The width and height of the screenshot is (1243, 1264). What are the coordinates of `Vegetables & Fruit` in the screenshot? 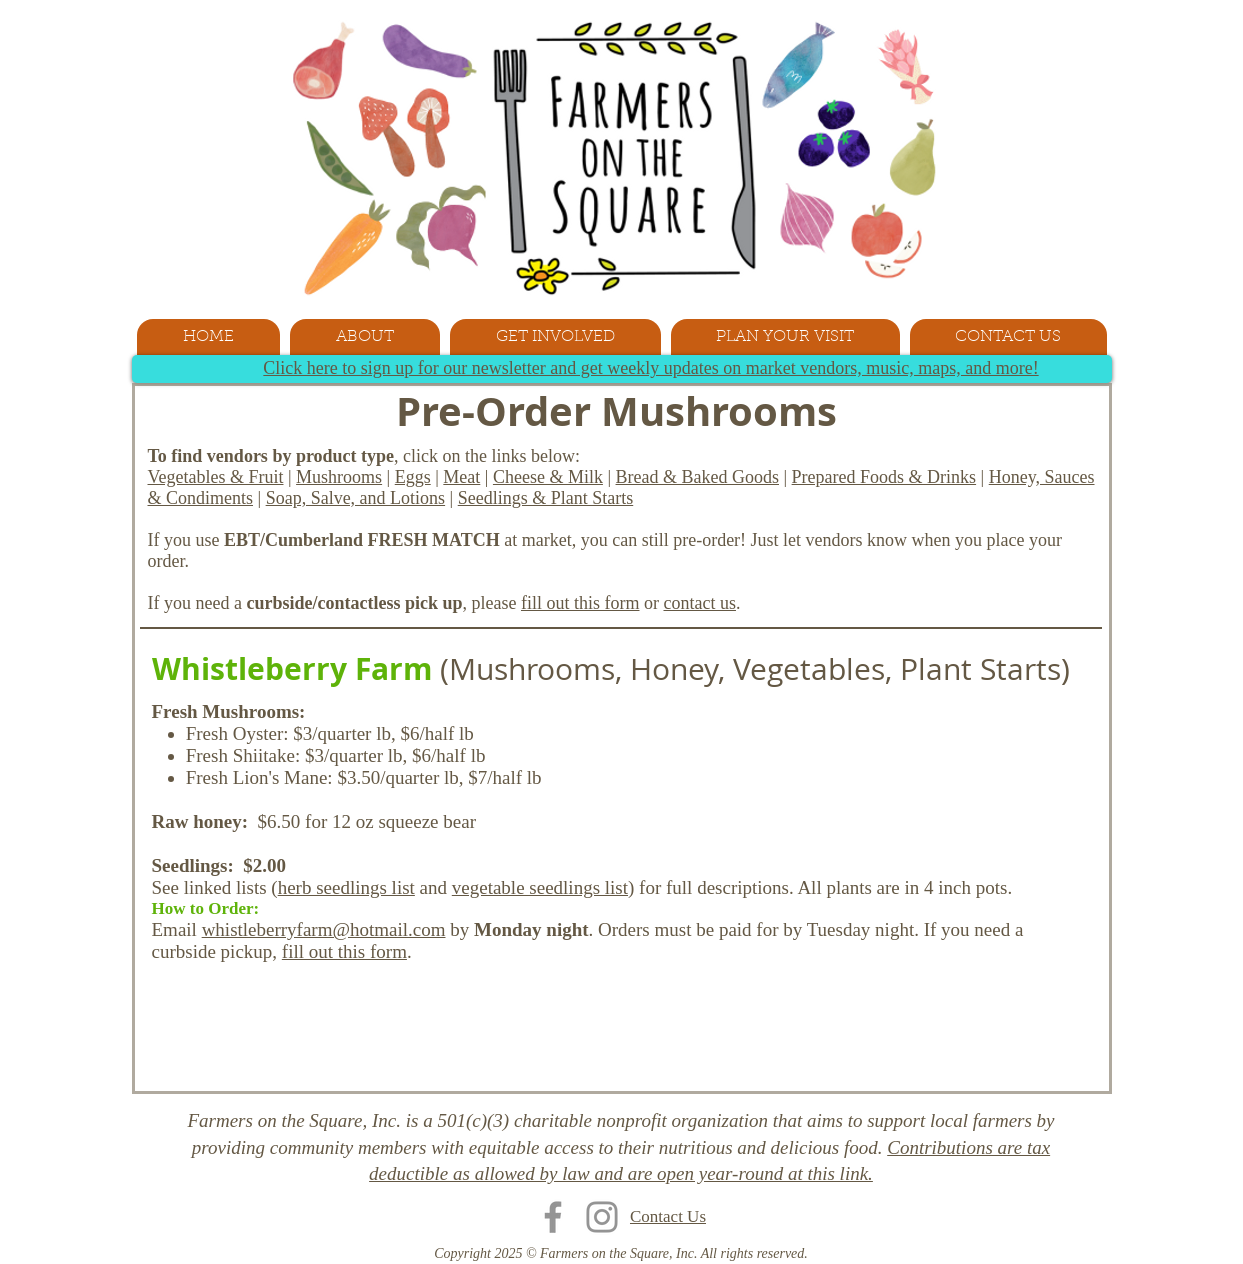 It's located at (216, 477).